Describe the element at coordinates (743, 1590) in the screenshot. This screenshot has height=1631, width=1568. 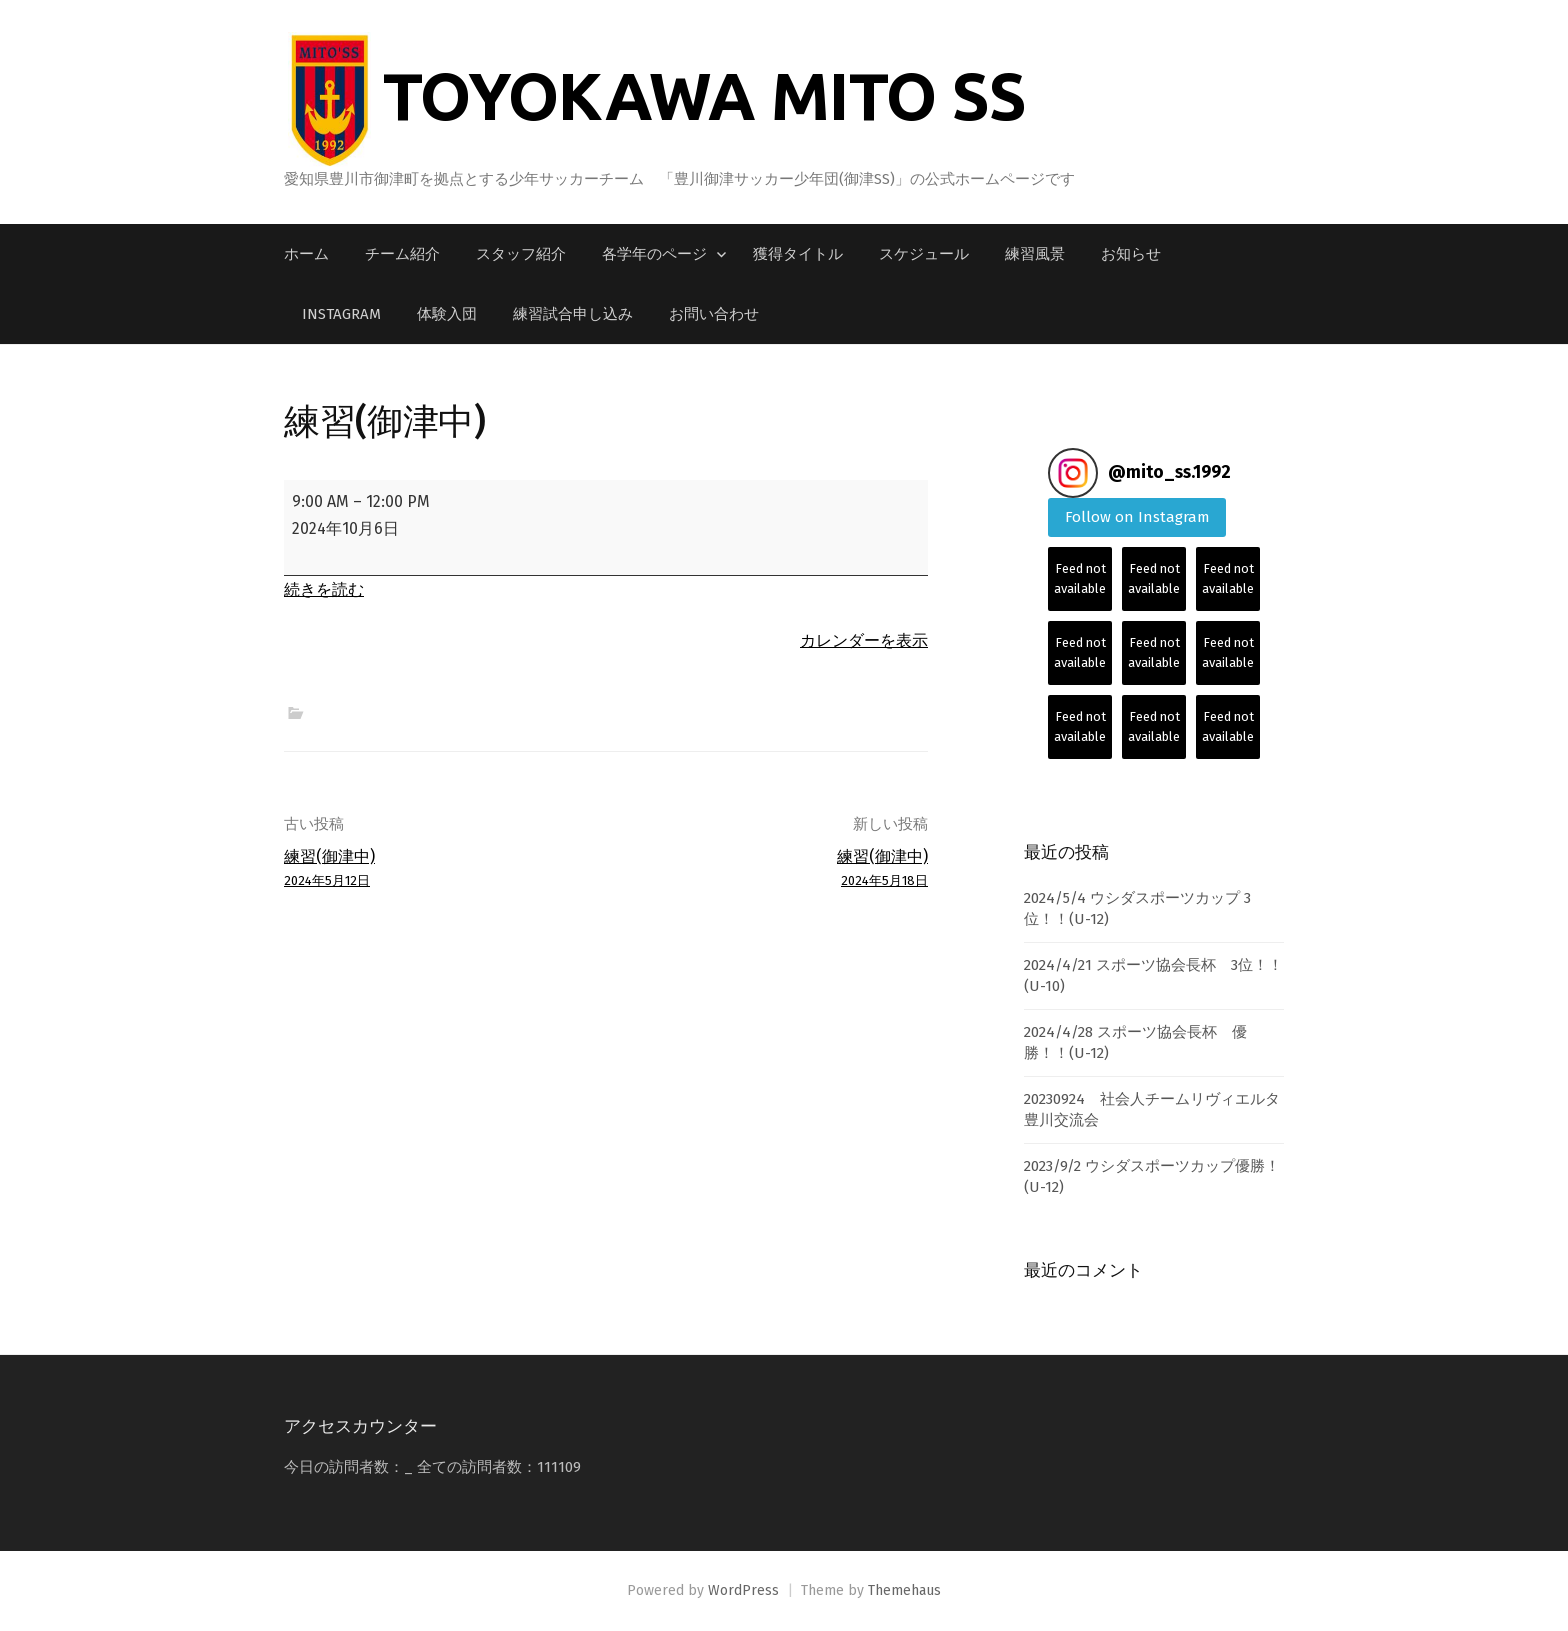
I see `WordPress` at that location.